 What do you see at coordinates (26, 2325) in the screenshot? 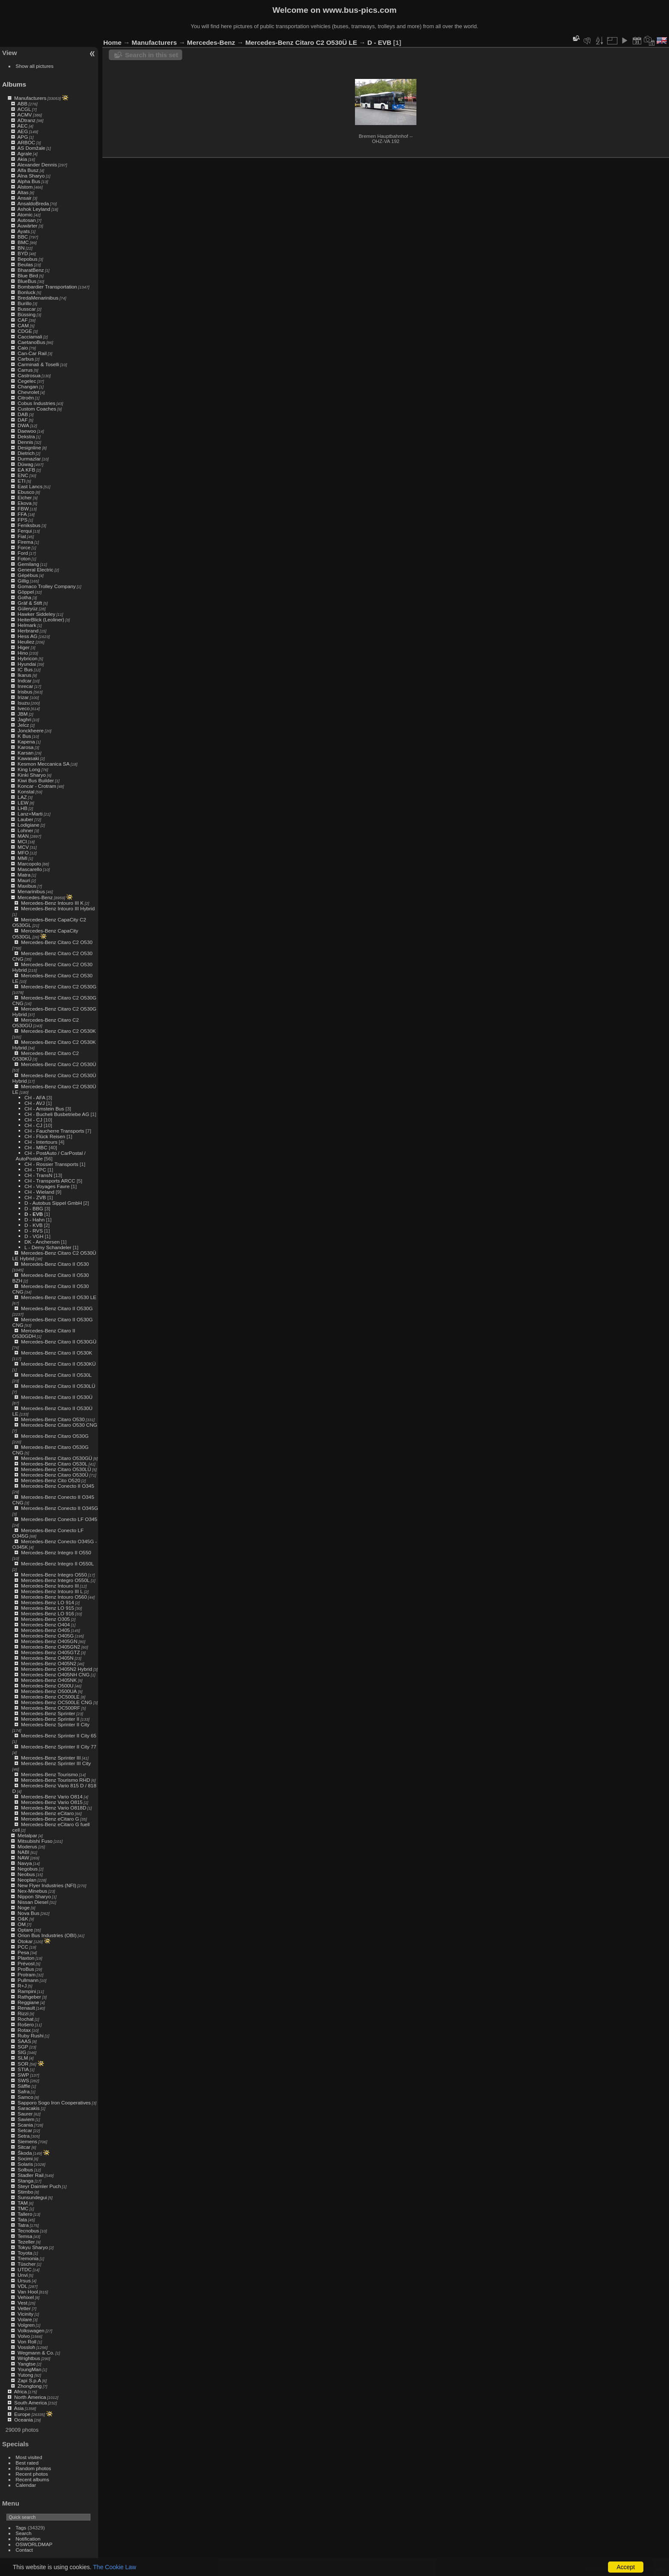
I see `Volgren` at bounding box center [26, 2325].